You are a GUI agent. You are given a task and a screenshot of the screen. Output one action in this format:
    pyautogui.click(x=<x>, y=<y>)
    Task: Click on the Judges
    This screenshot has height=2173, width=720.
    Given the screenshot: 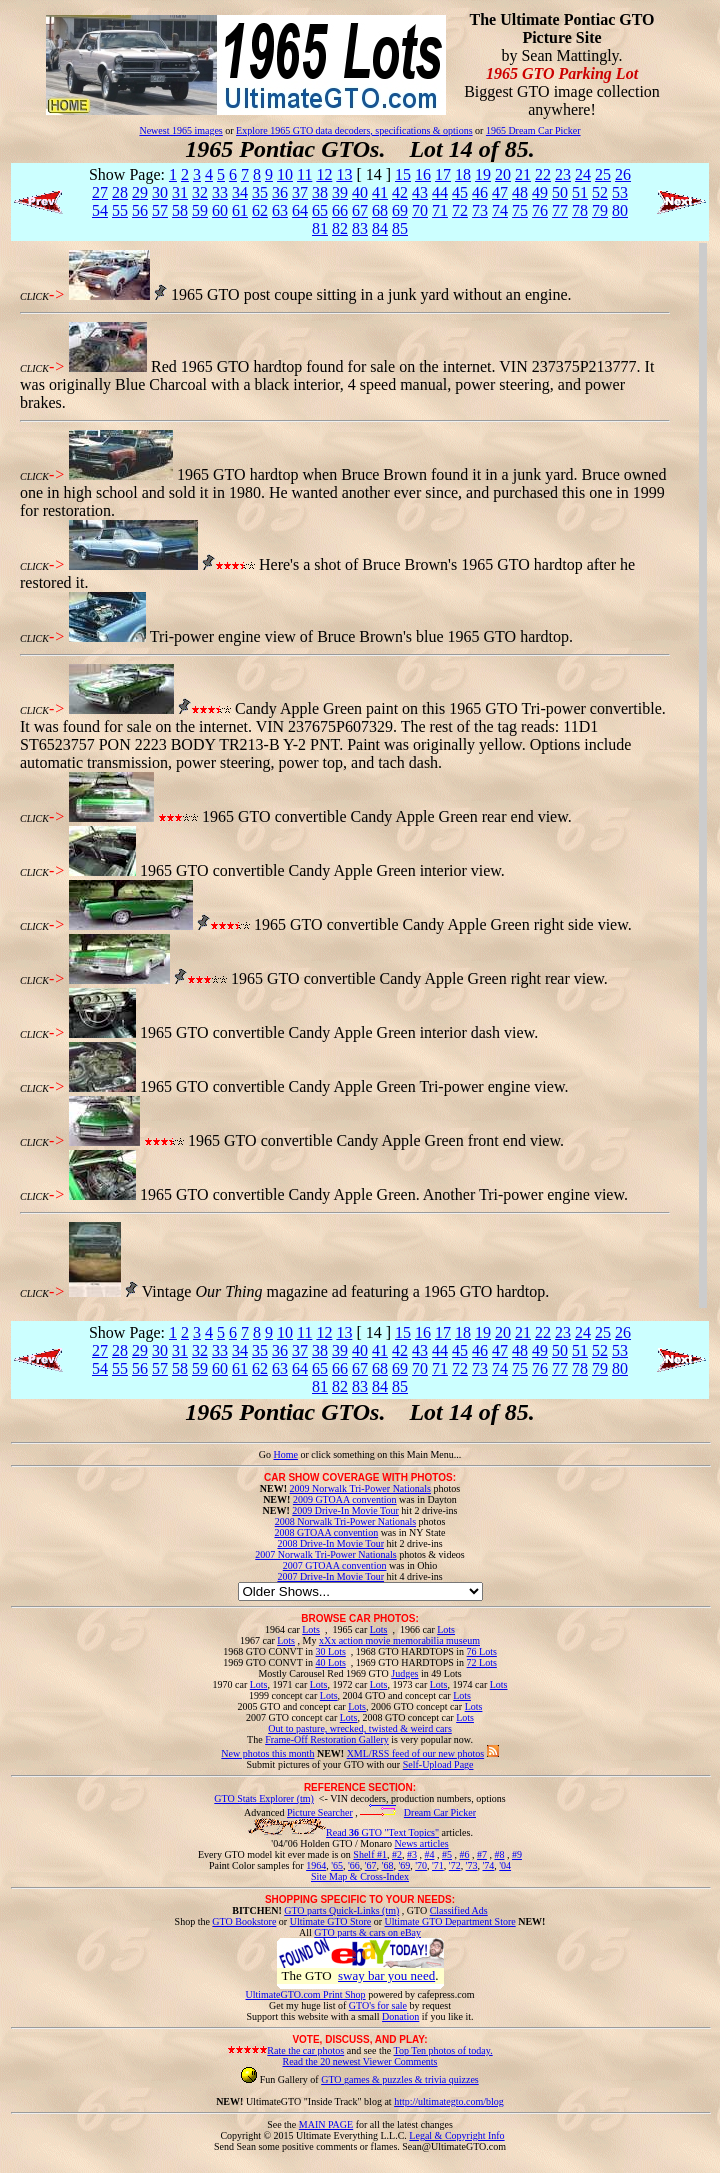 What is the action you would take?
    pyautogui.click(x=404, y=1673)
    